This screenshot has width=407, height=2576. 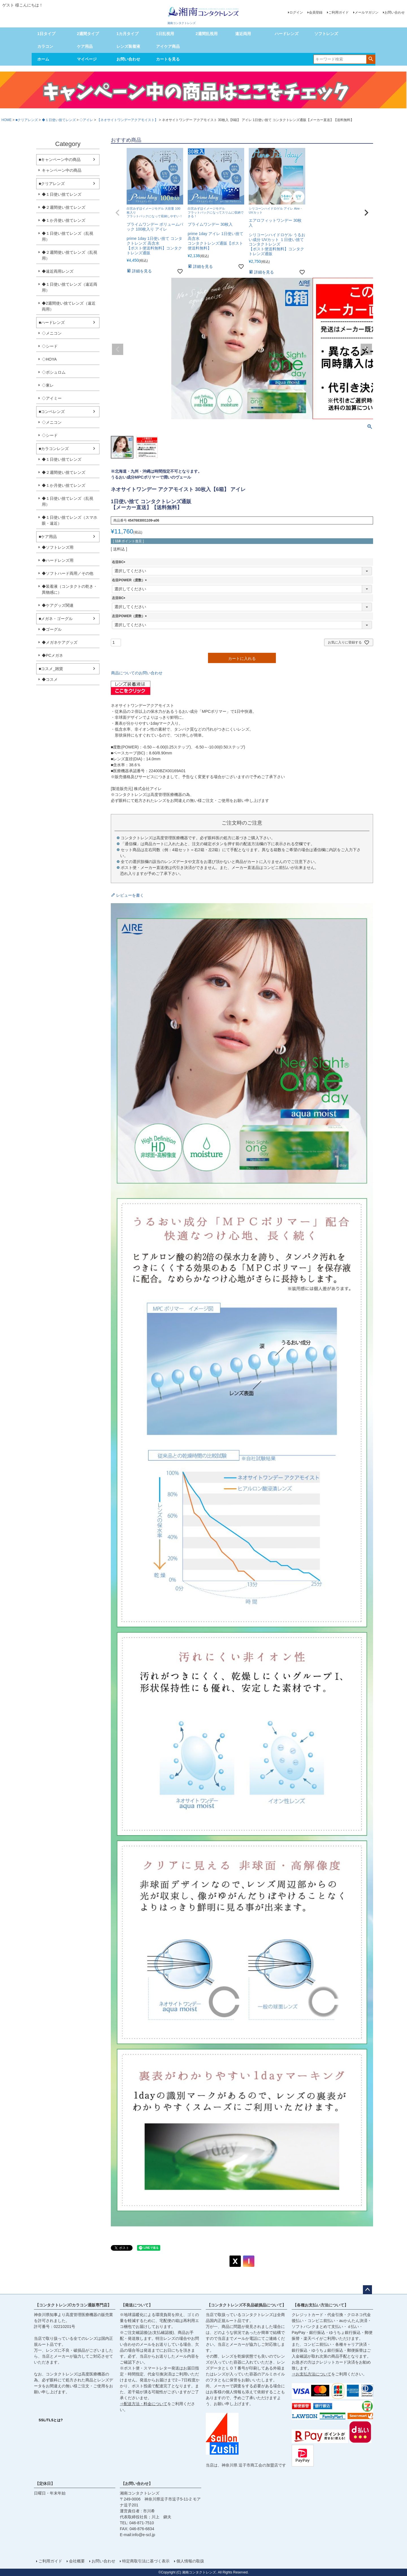 I want to click on 【発送について】, so click(x=137, y=2305).